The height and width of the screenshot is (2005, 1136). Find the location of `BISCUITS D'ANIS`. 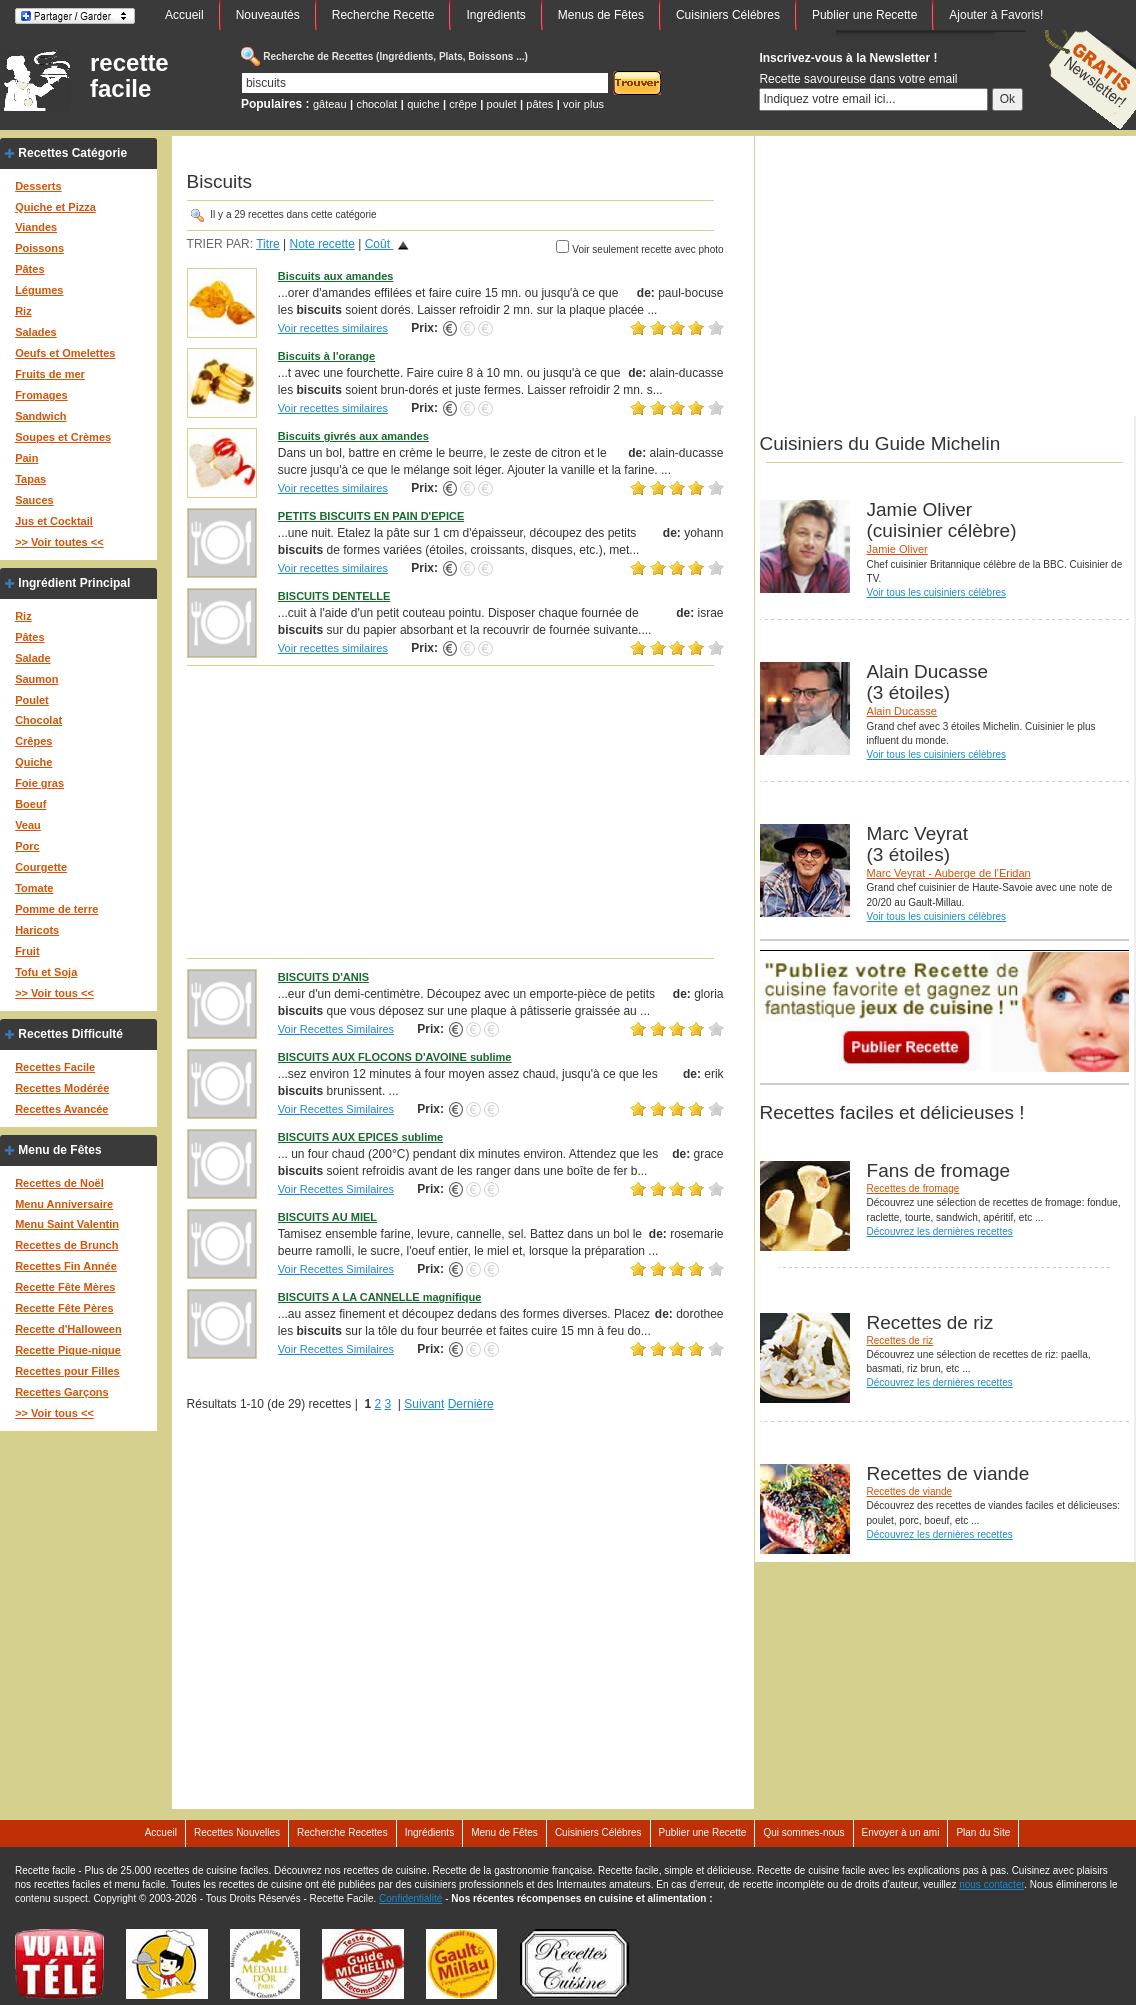

BISCUITS D'ANIS is located at coordinates (323, 977).